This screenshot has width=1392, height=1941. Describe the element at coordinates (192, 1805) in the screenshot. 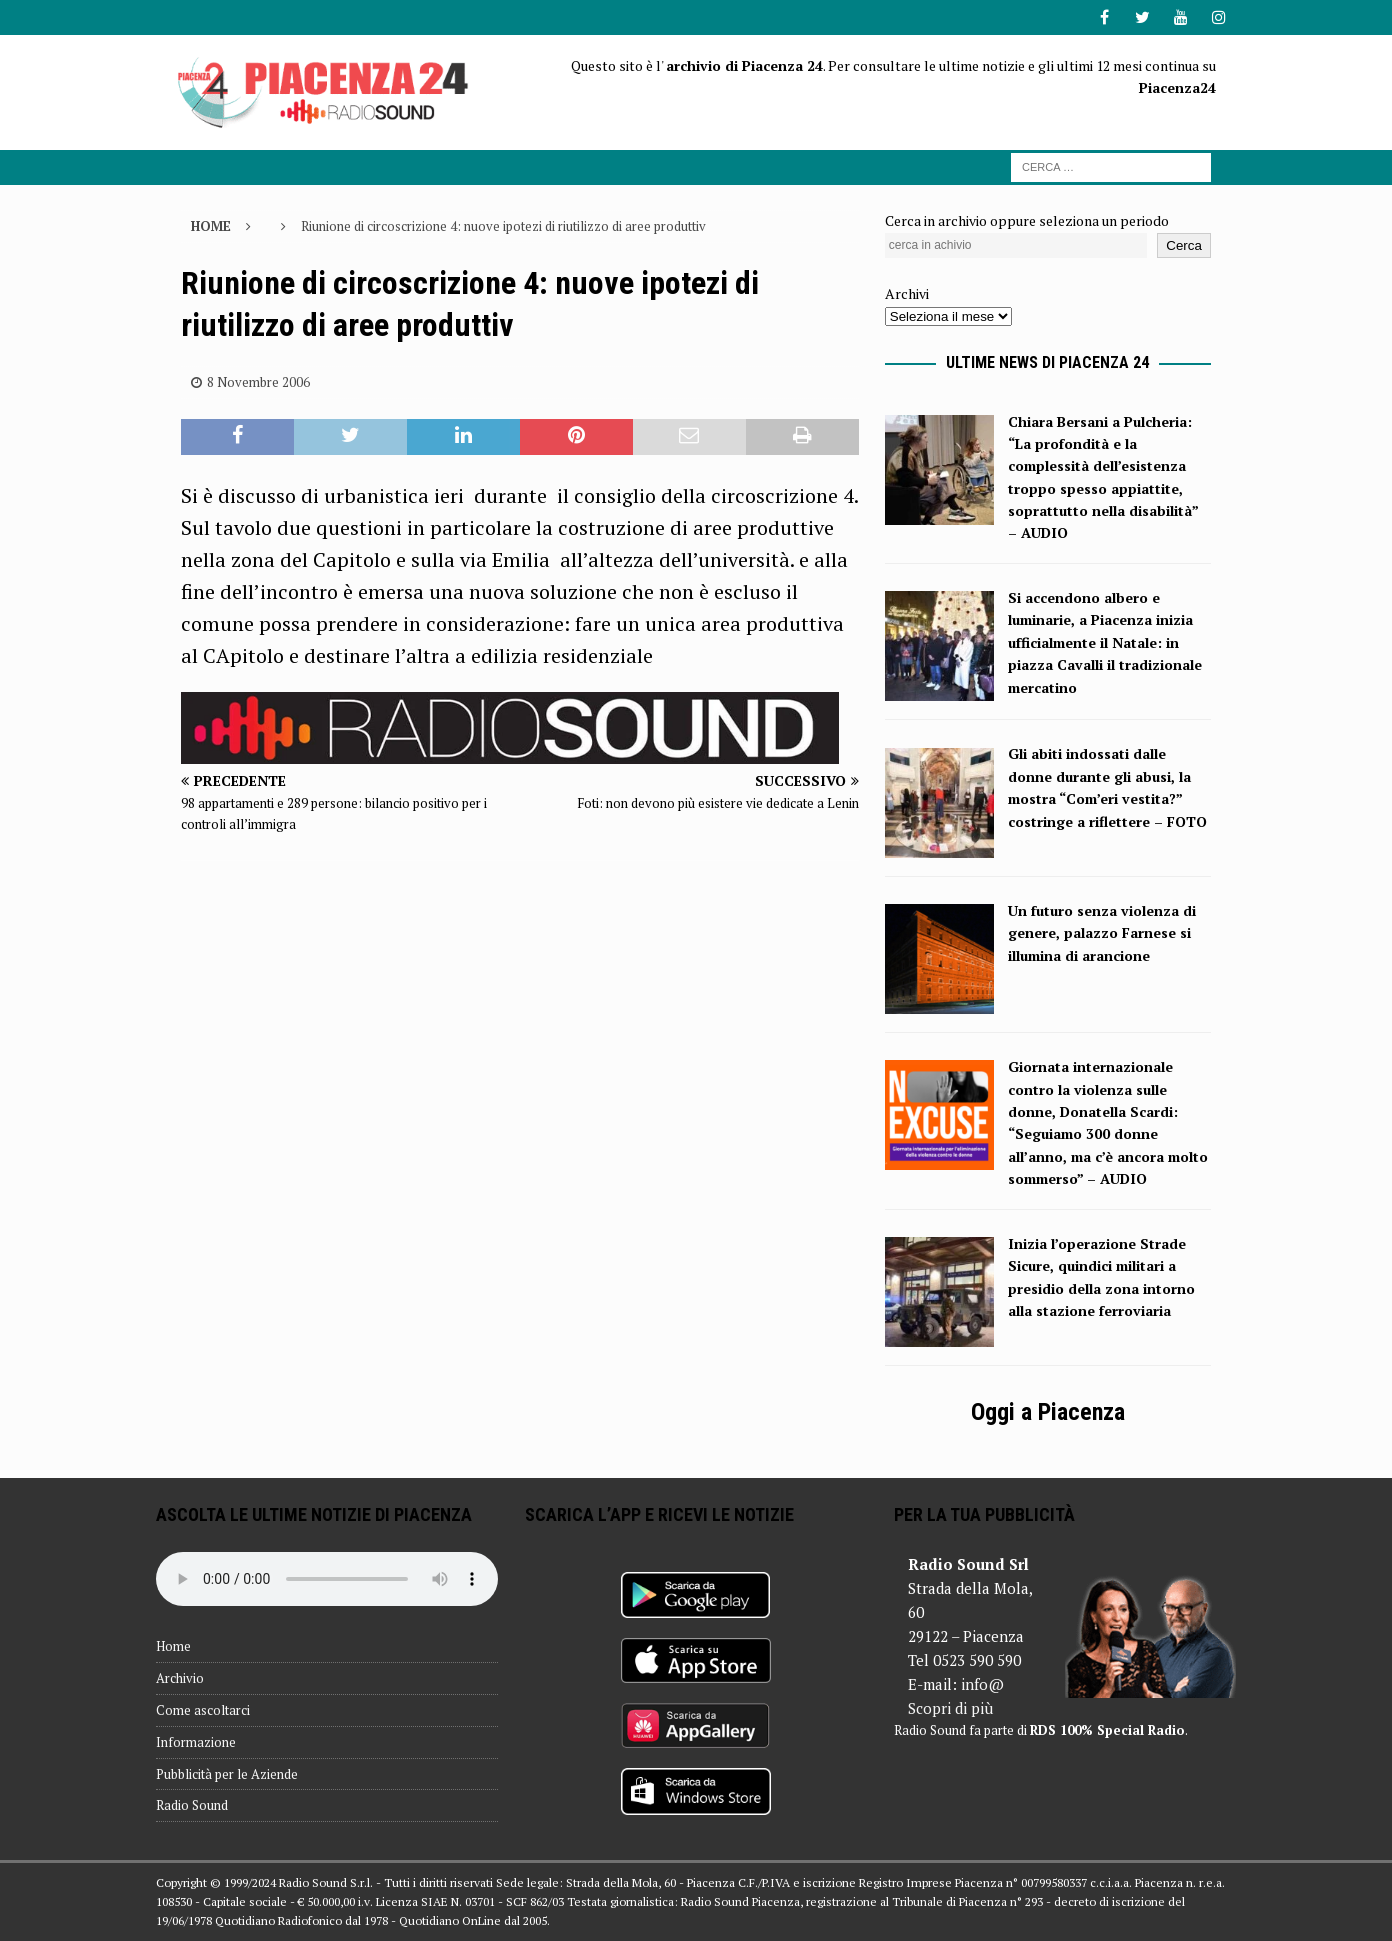

I see `Radio Sound` at that location.